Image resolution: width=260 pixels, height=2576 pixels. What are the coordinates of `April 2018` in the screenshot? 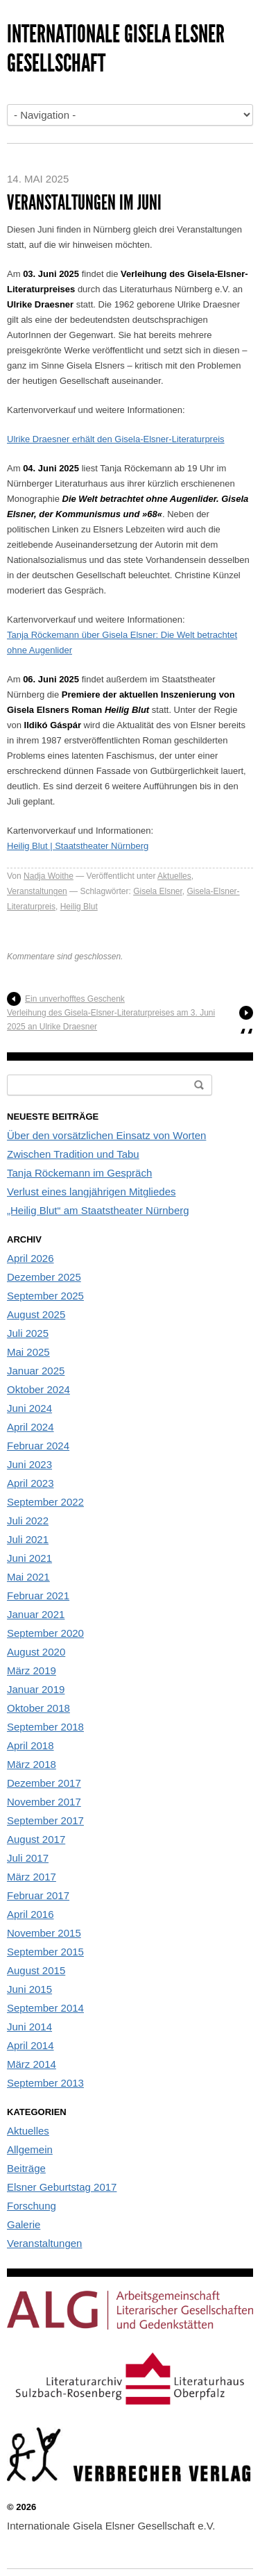 It's located at (30, 1745).